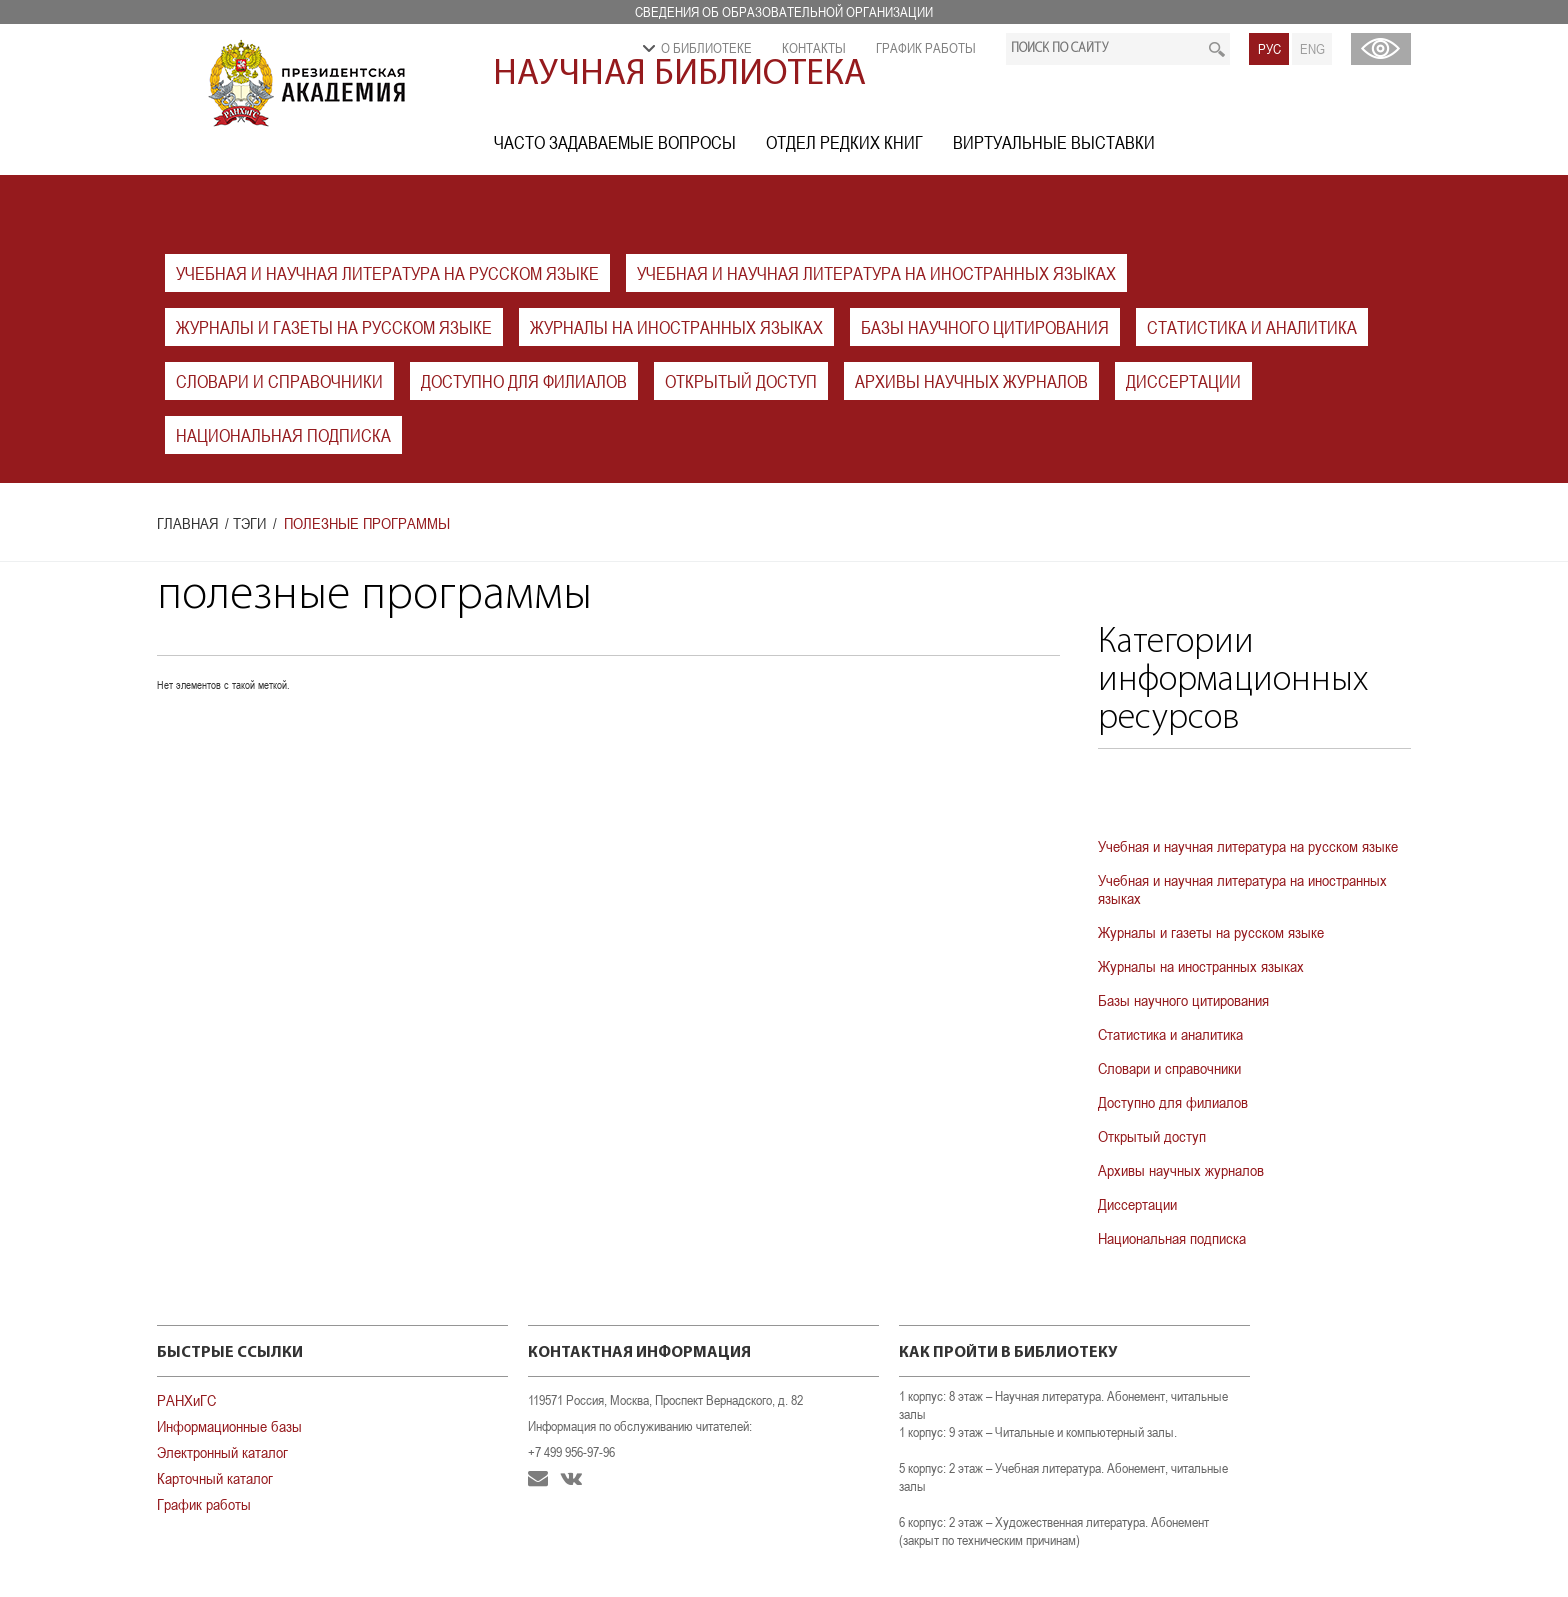 This screenshot has width=1568, height=1597. I want to click on Доступно для филиалов, so click(524, 381).